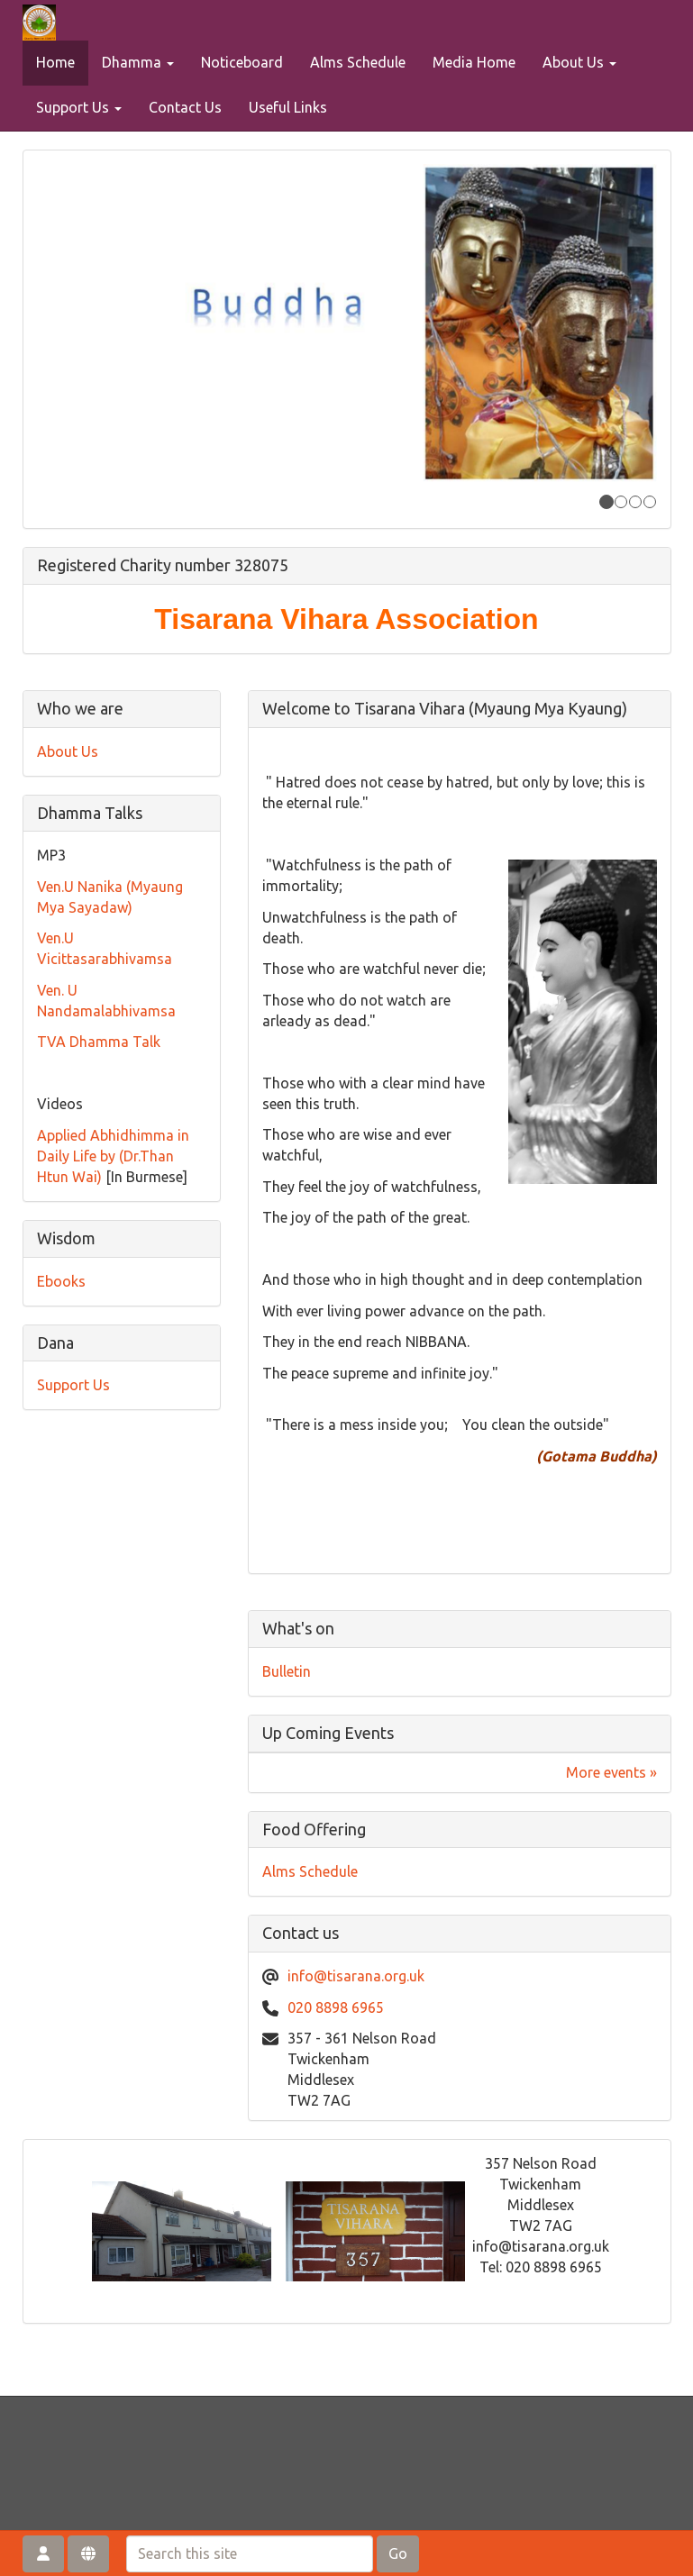 This screenshot has width=693, height=2576. Describe the element at coordinates (98, 1041) in the screenshot. I see `TVA Dhamma Talk` at that location.